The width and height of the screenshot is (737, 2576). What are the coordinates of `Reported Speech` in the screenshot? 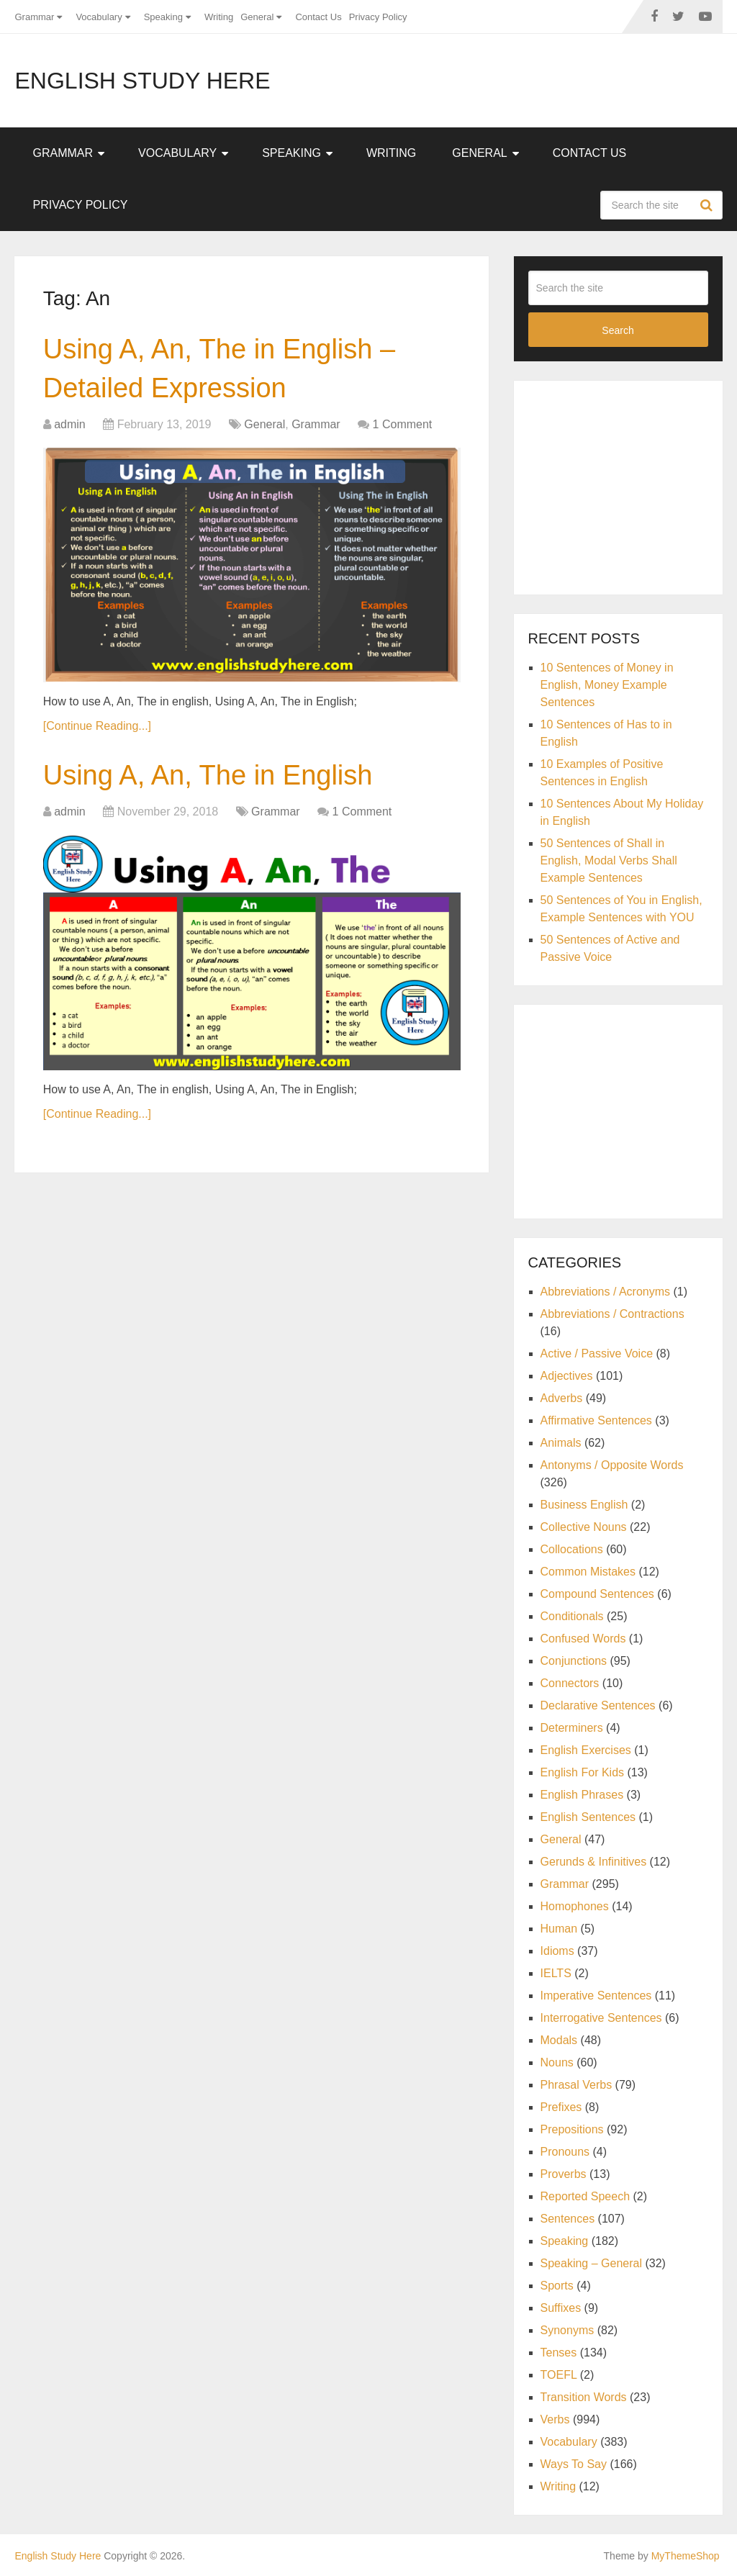 It's located at (585, 2196).